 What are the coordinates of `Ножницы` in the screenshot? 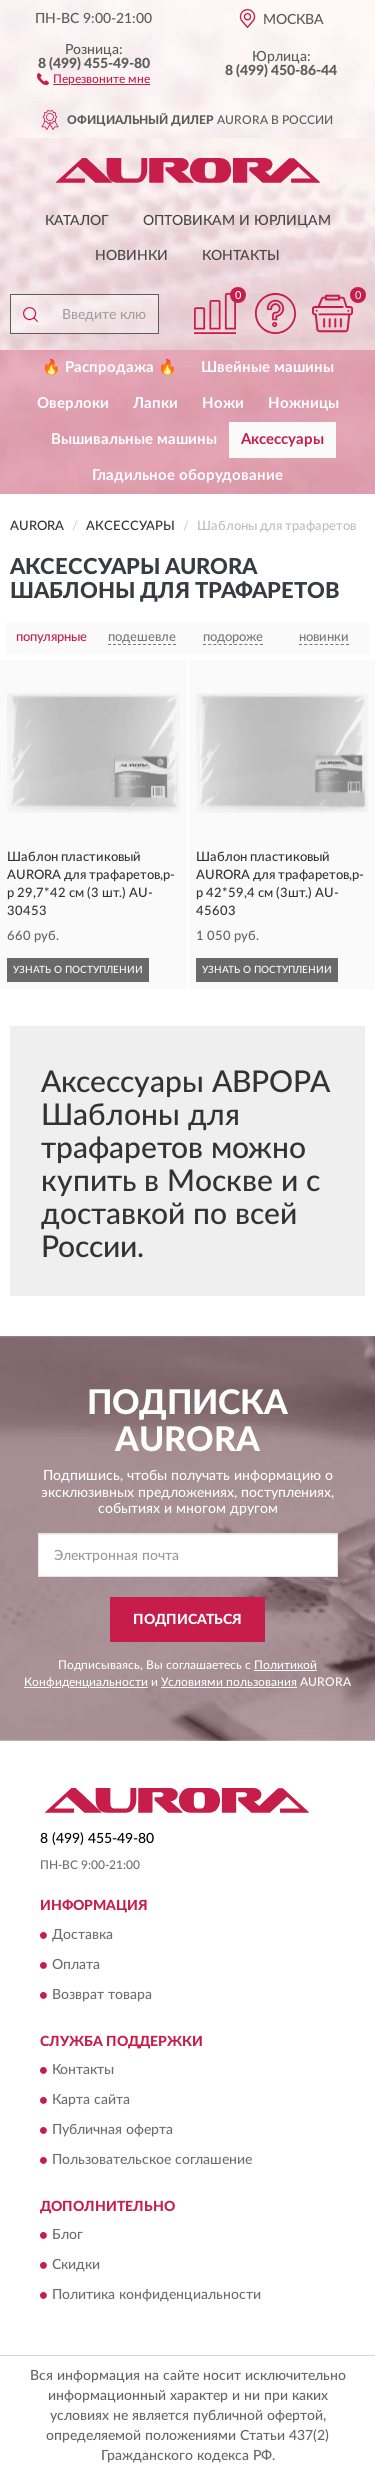 It's located at (303, 403).